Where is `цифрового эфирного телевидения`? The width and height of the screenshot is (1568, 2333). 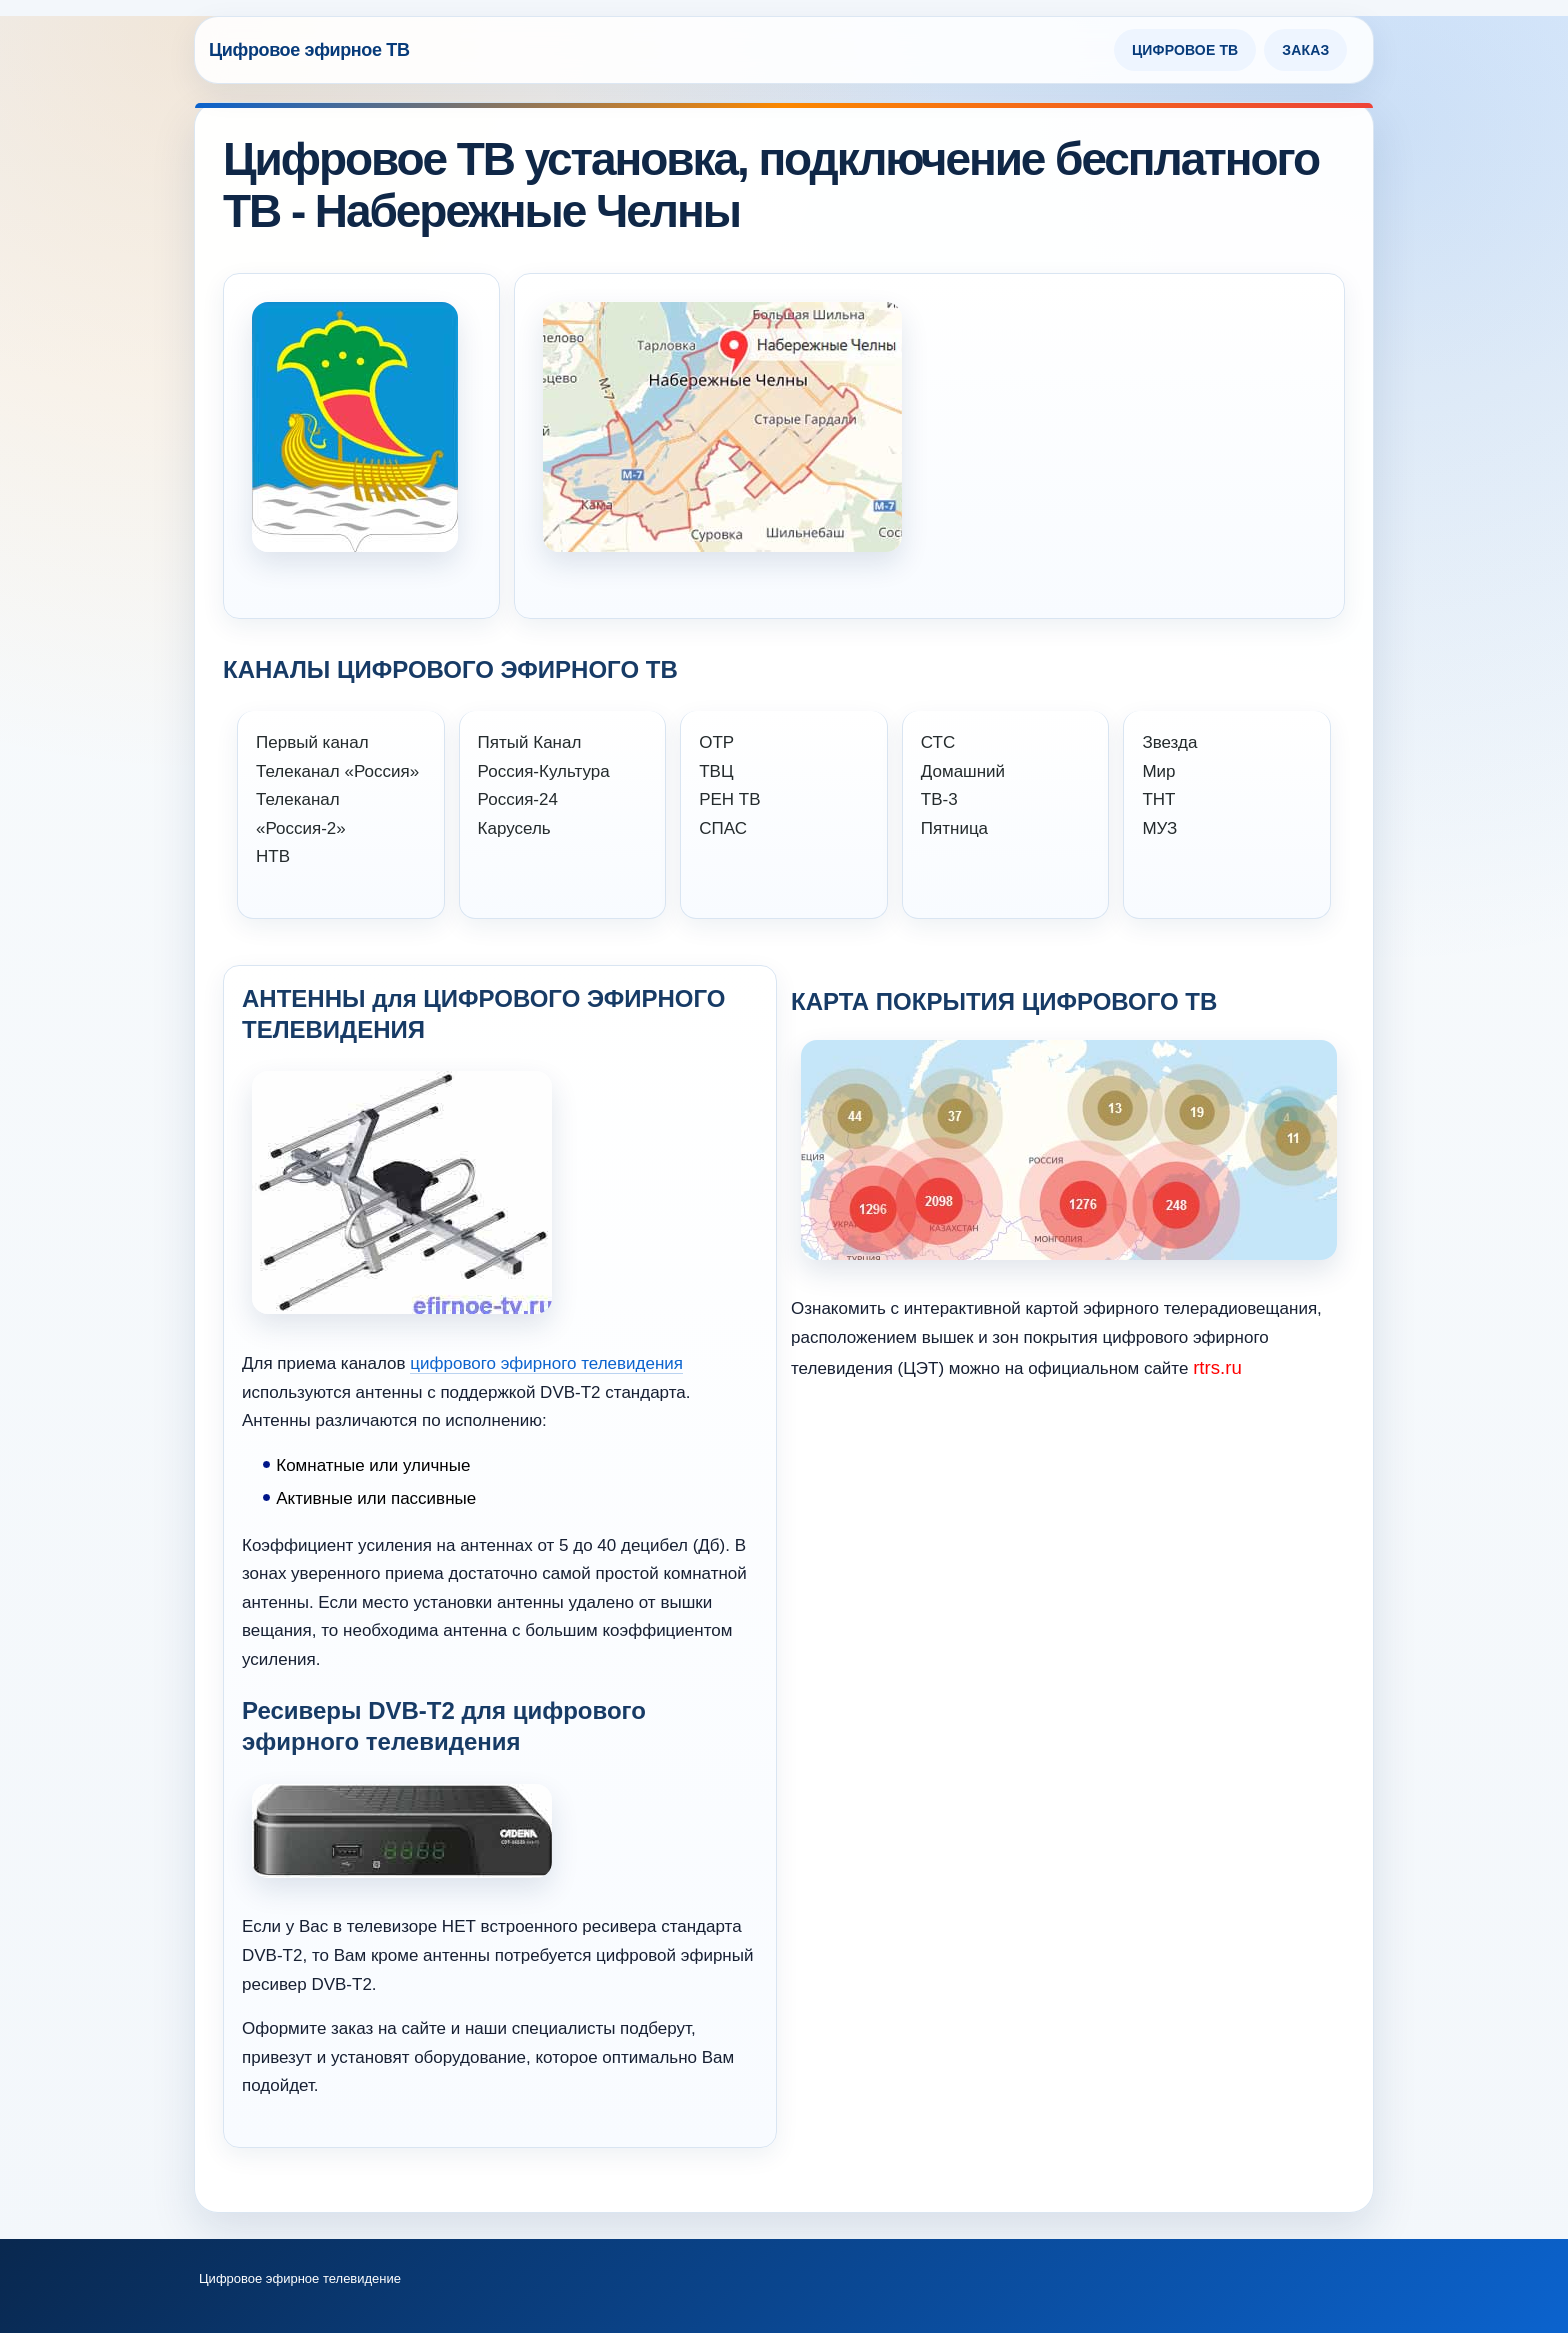 цифрового эфирного телевидения is located at coordinates (546, 1363).